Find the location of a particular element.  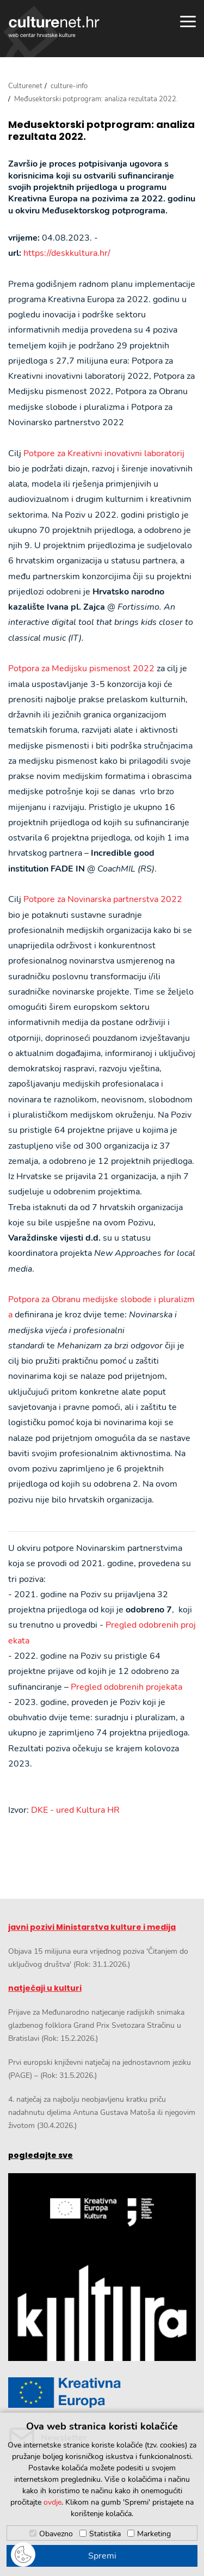

DKE - ured Kultura HR is located at coordinates (75, 1810).